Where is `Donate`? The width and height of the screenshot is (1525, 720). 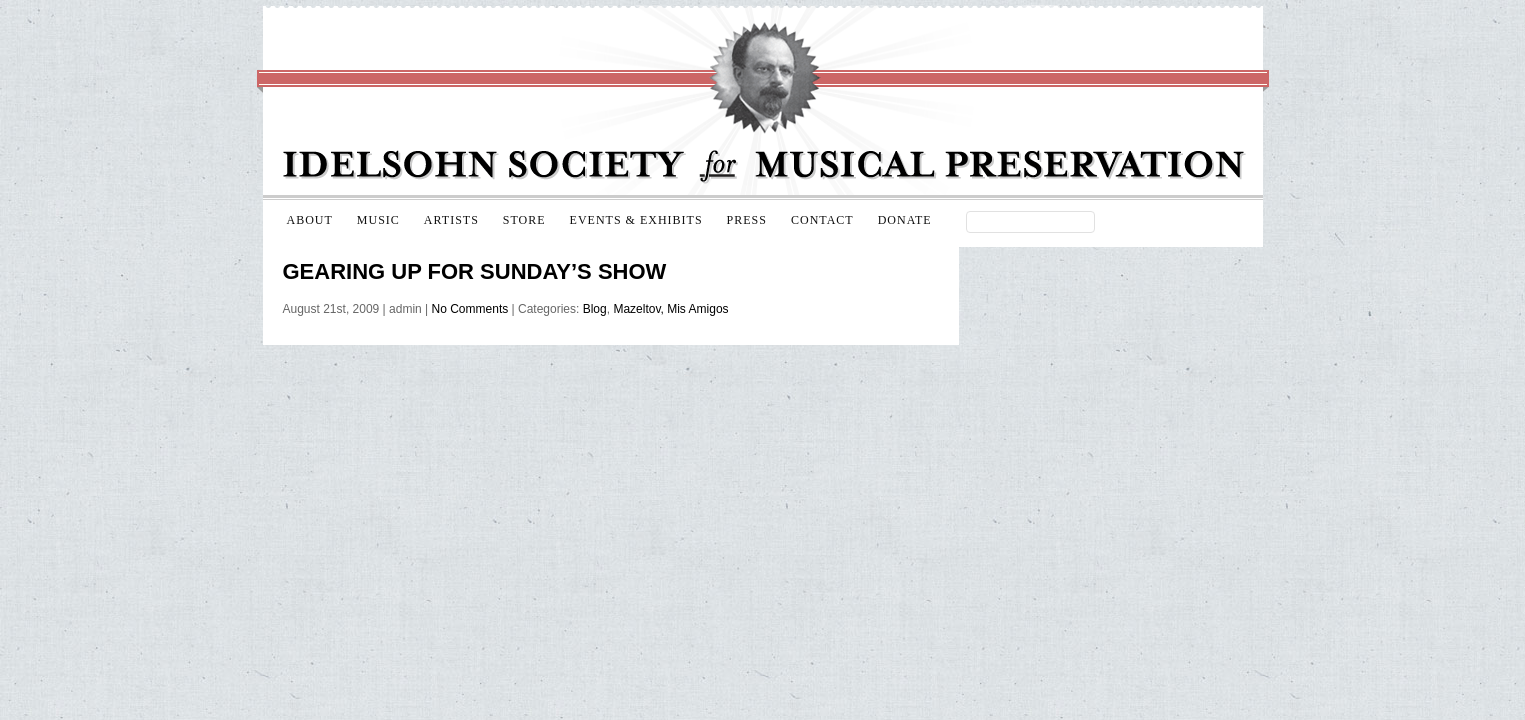 Donate is located at coordinates (905, 220).